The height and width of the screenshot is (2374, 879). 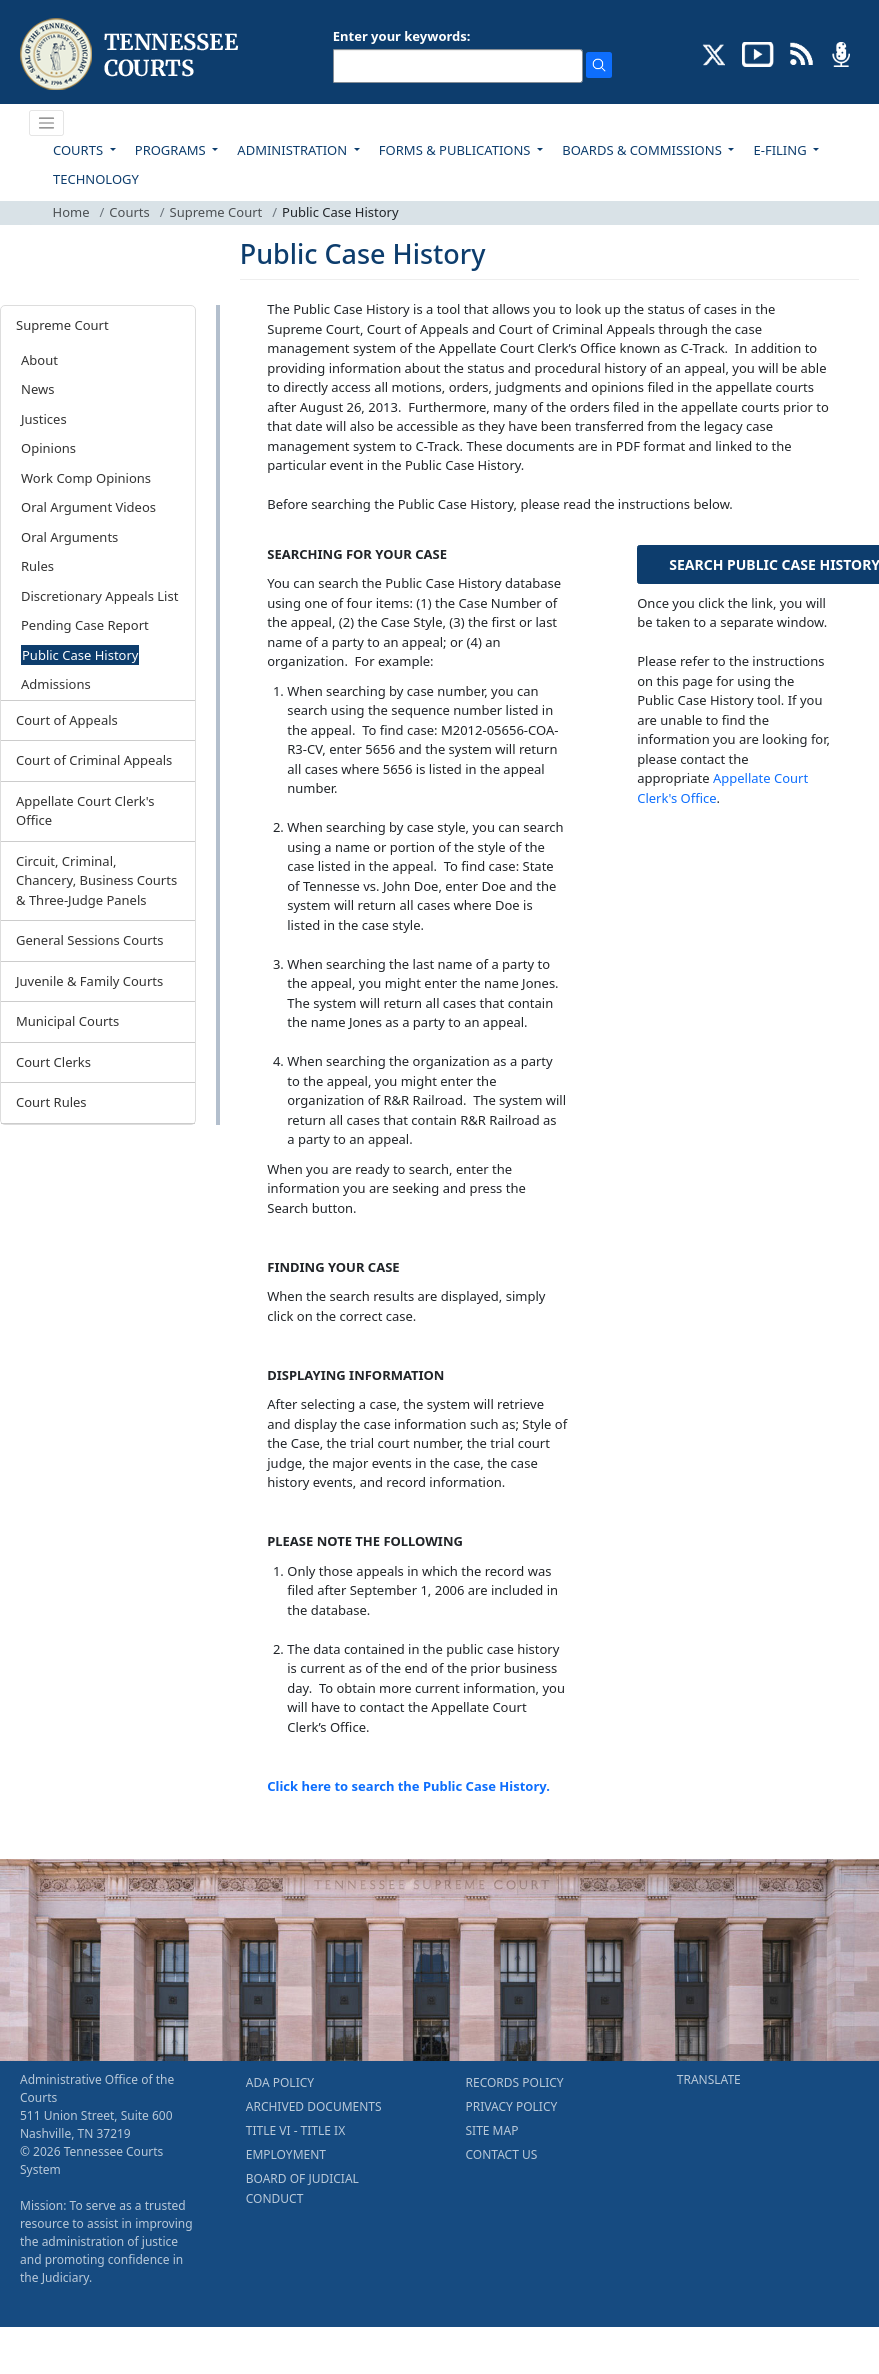 I want to click on Court Clerks, so click(x=53, y=1062).